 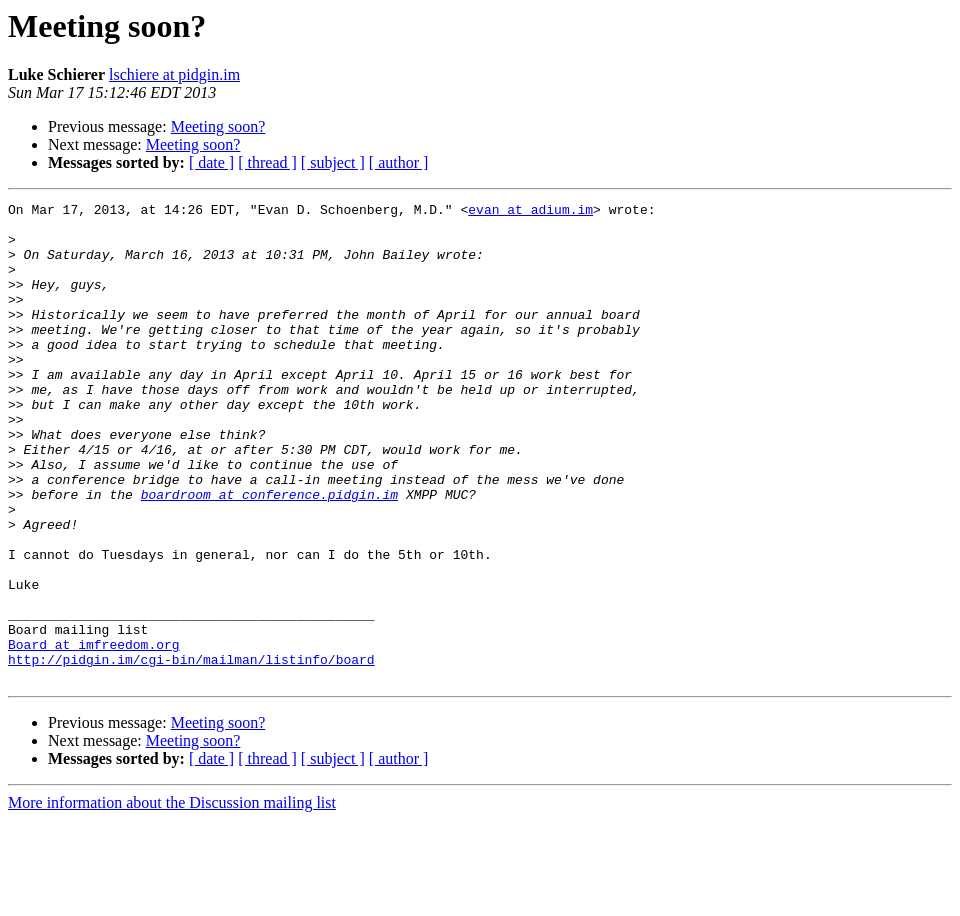 I want to click on [ date ], so click(x=211, y=162).